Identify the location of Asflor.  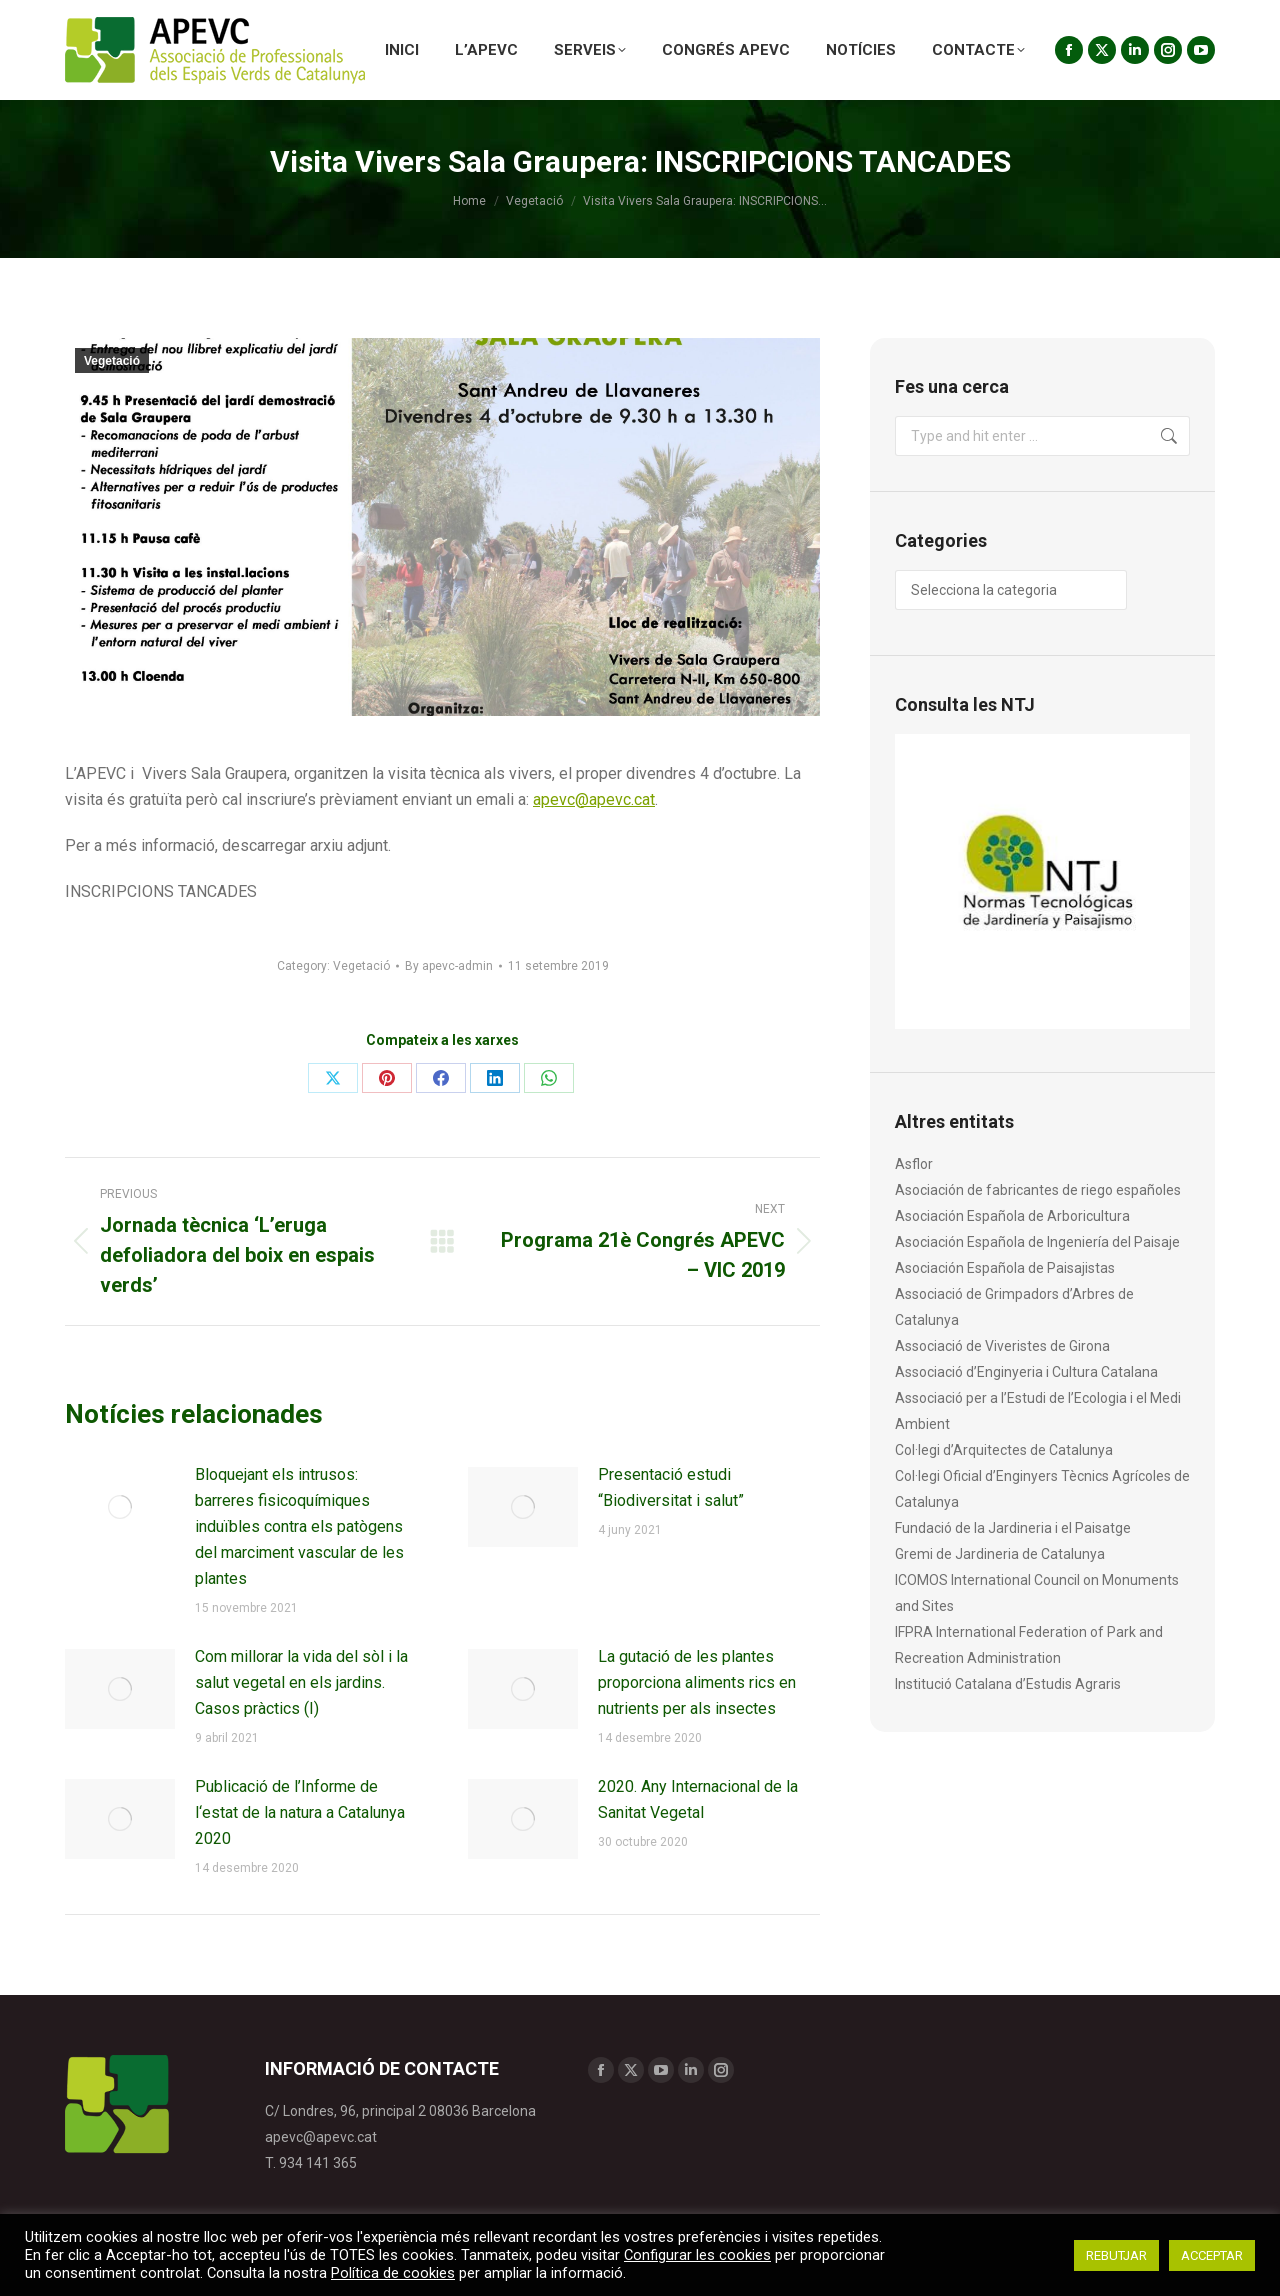
(914, 1164).